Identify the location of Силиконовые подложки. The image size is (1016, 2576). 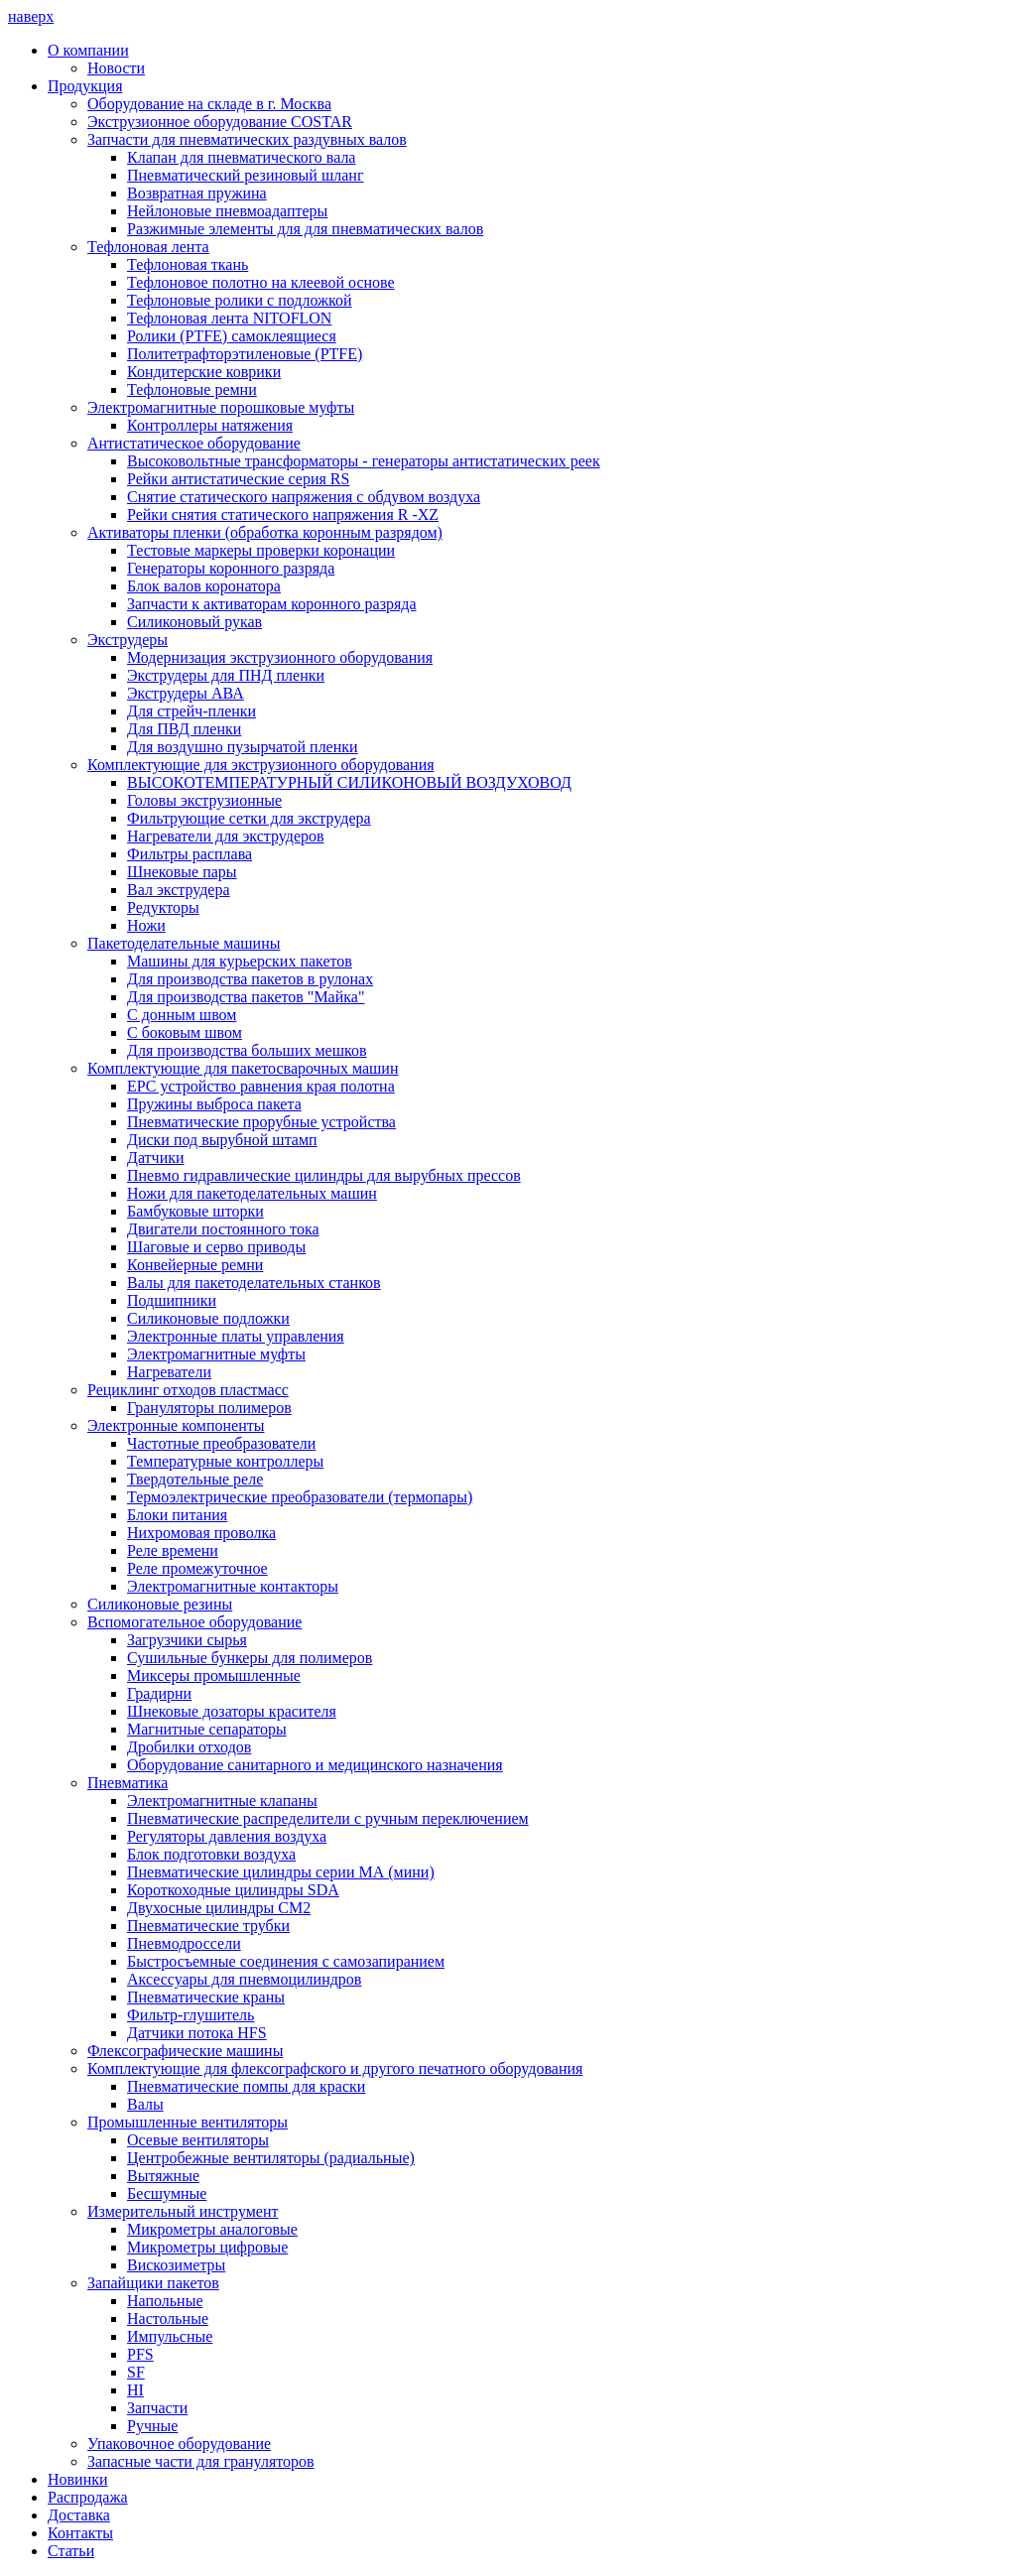
(208, 1318).